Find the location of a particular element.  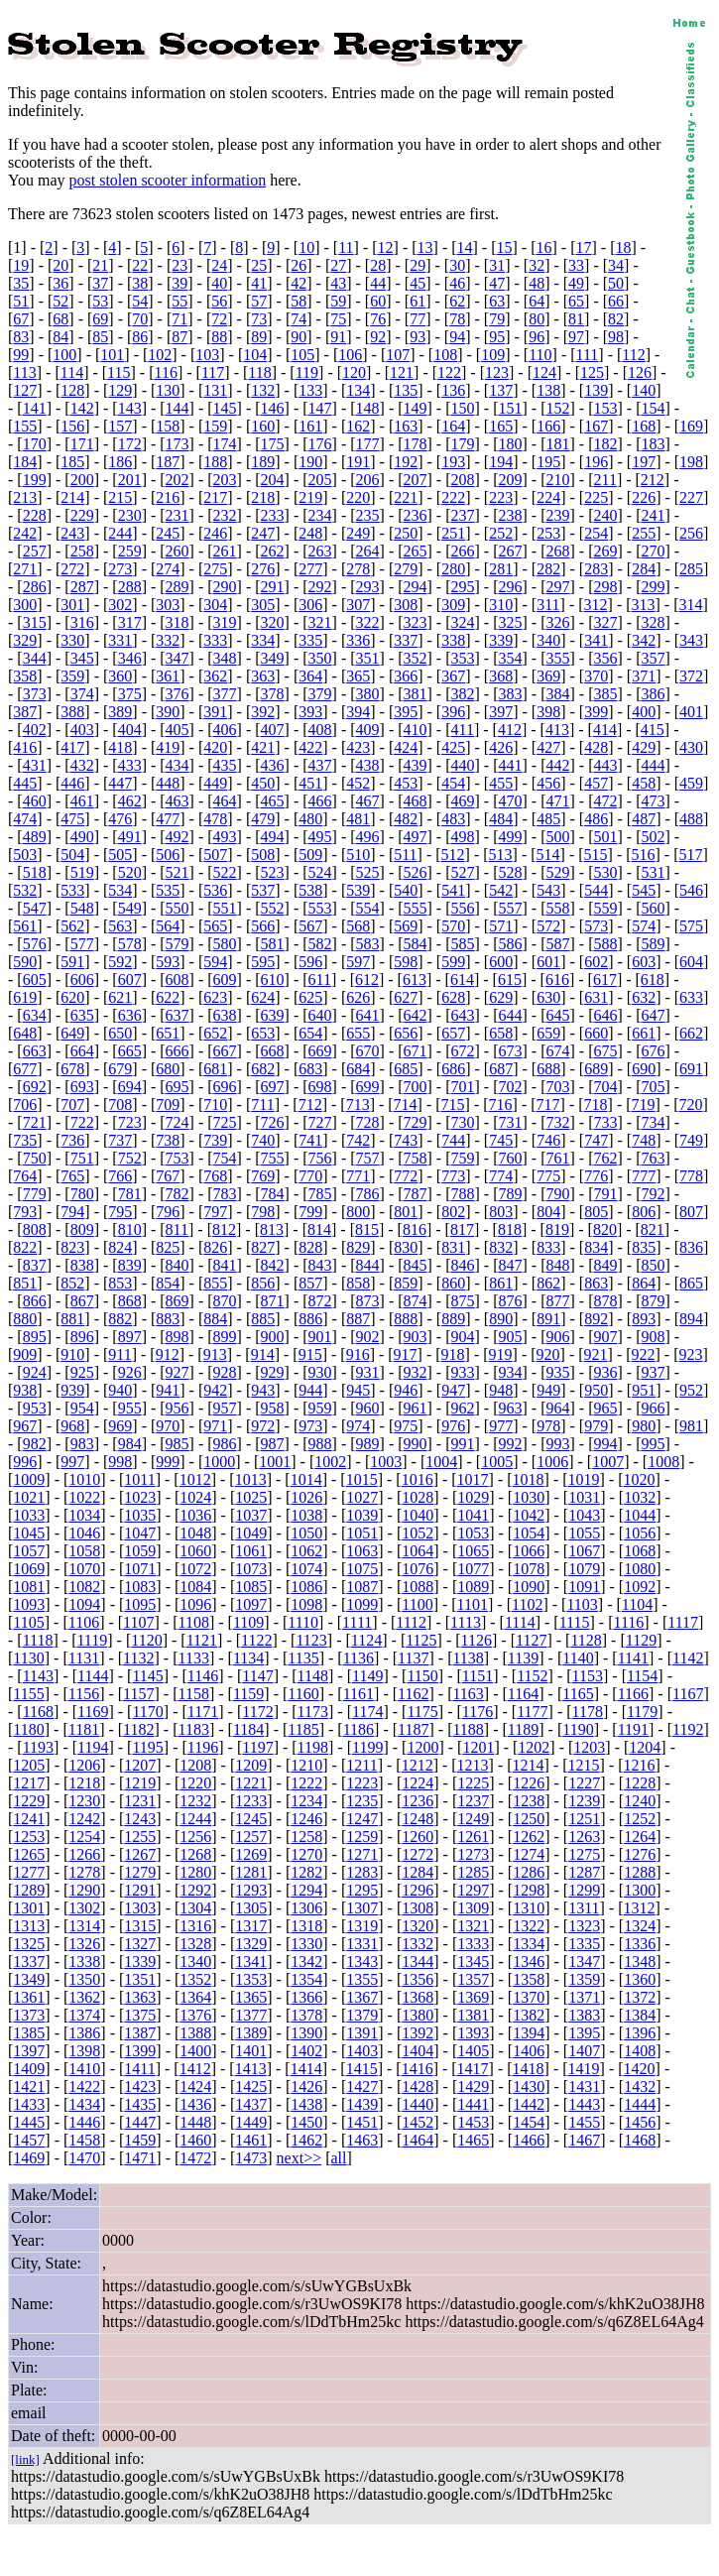

1178 is located at coordinates (587, 1711).